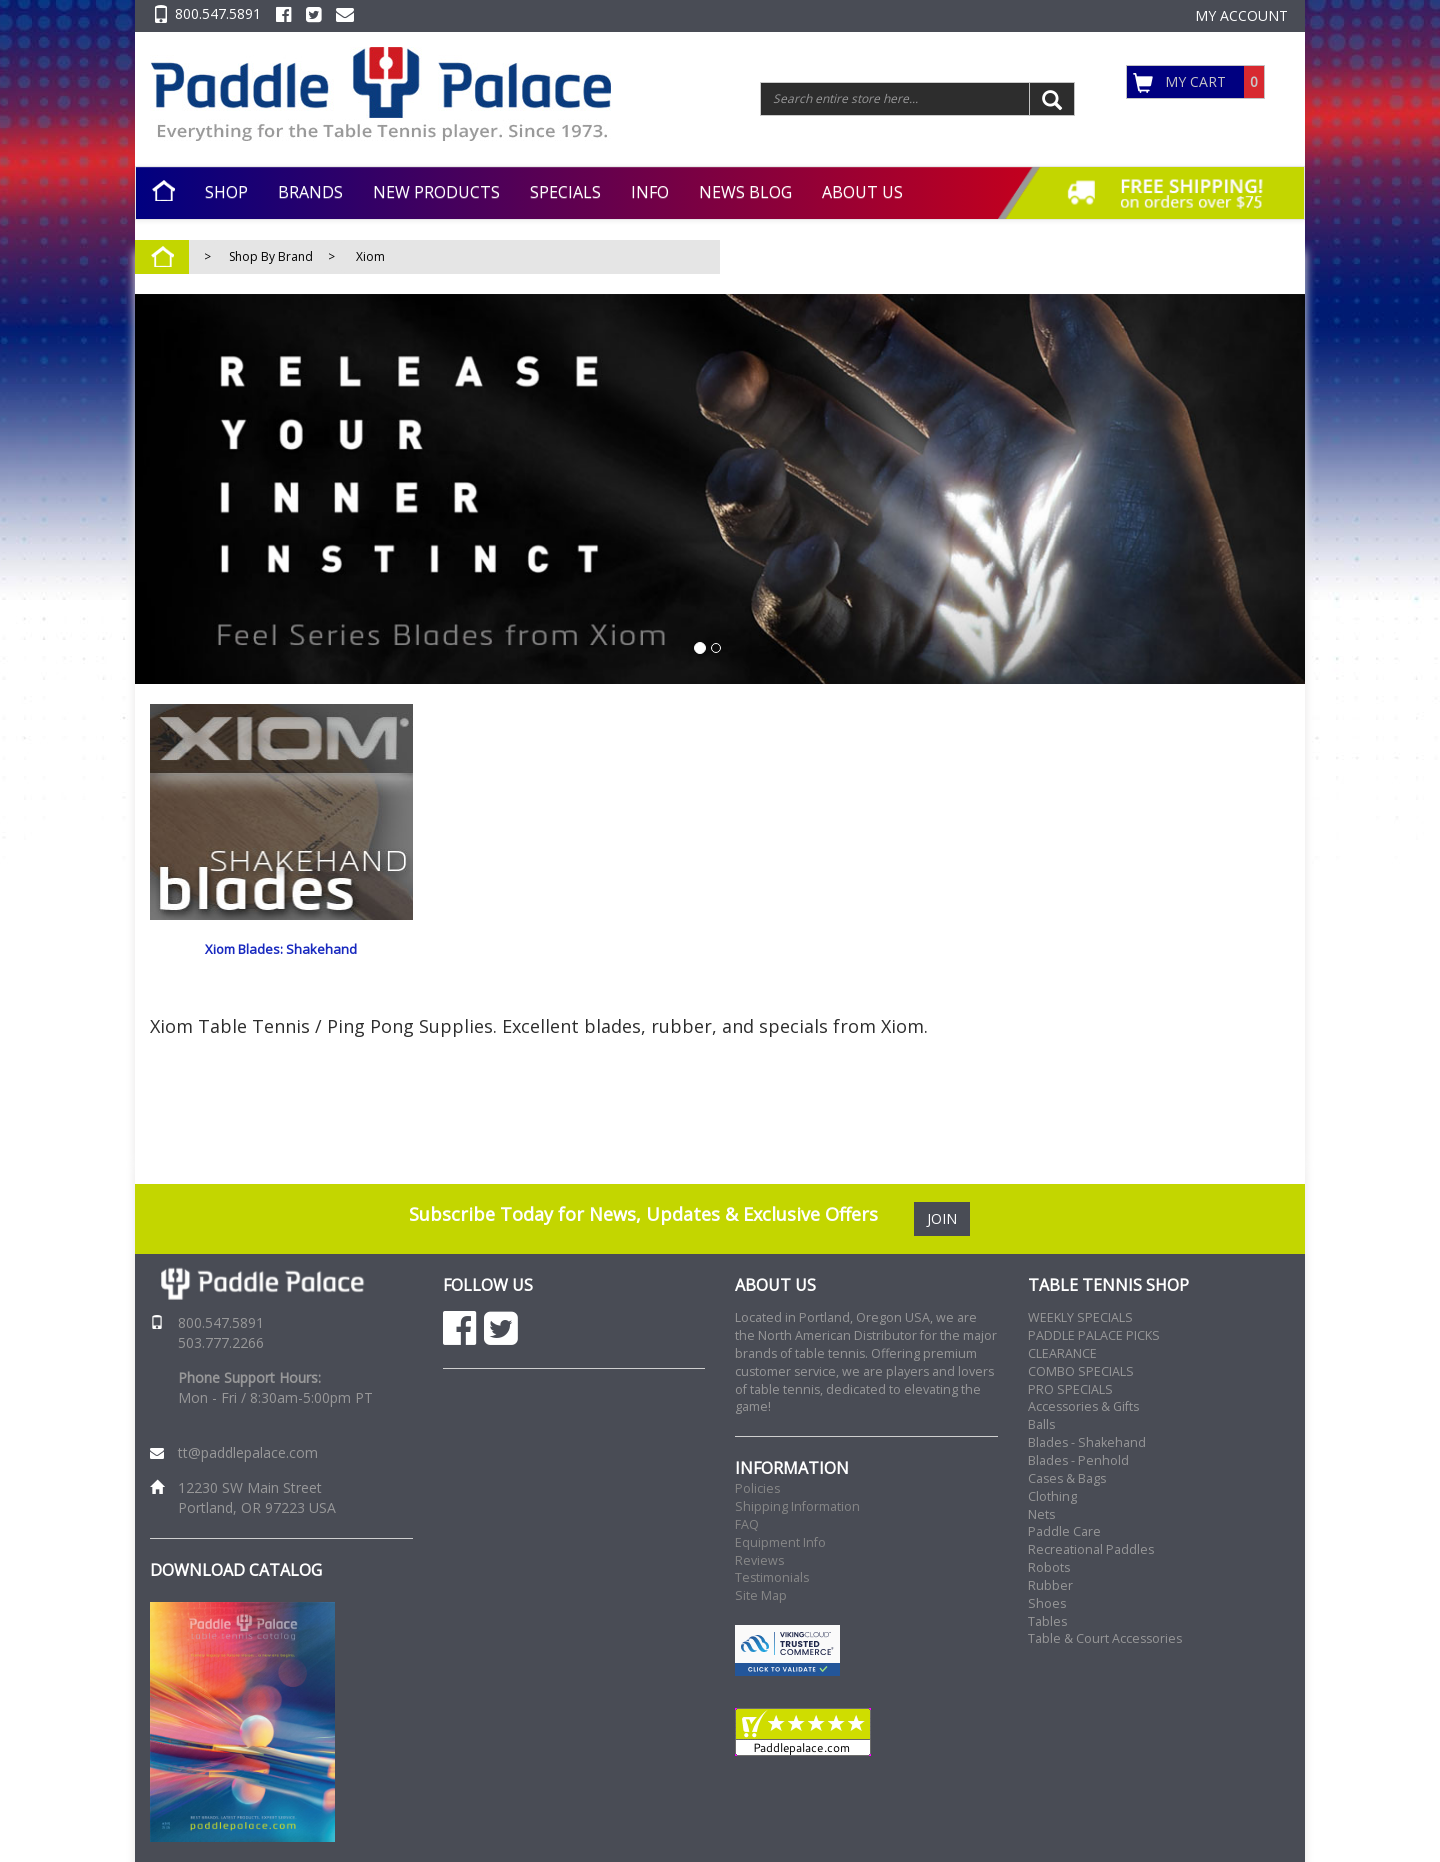 The width and height of the screenshot is (1440, 1862). I want to click on FAQ, so click(747, 1524).